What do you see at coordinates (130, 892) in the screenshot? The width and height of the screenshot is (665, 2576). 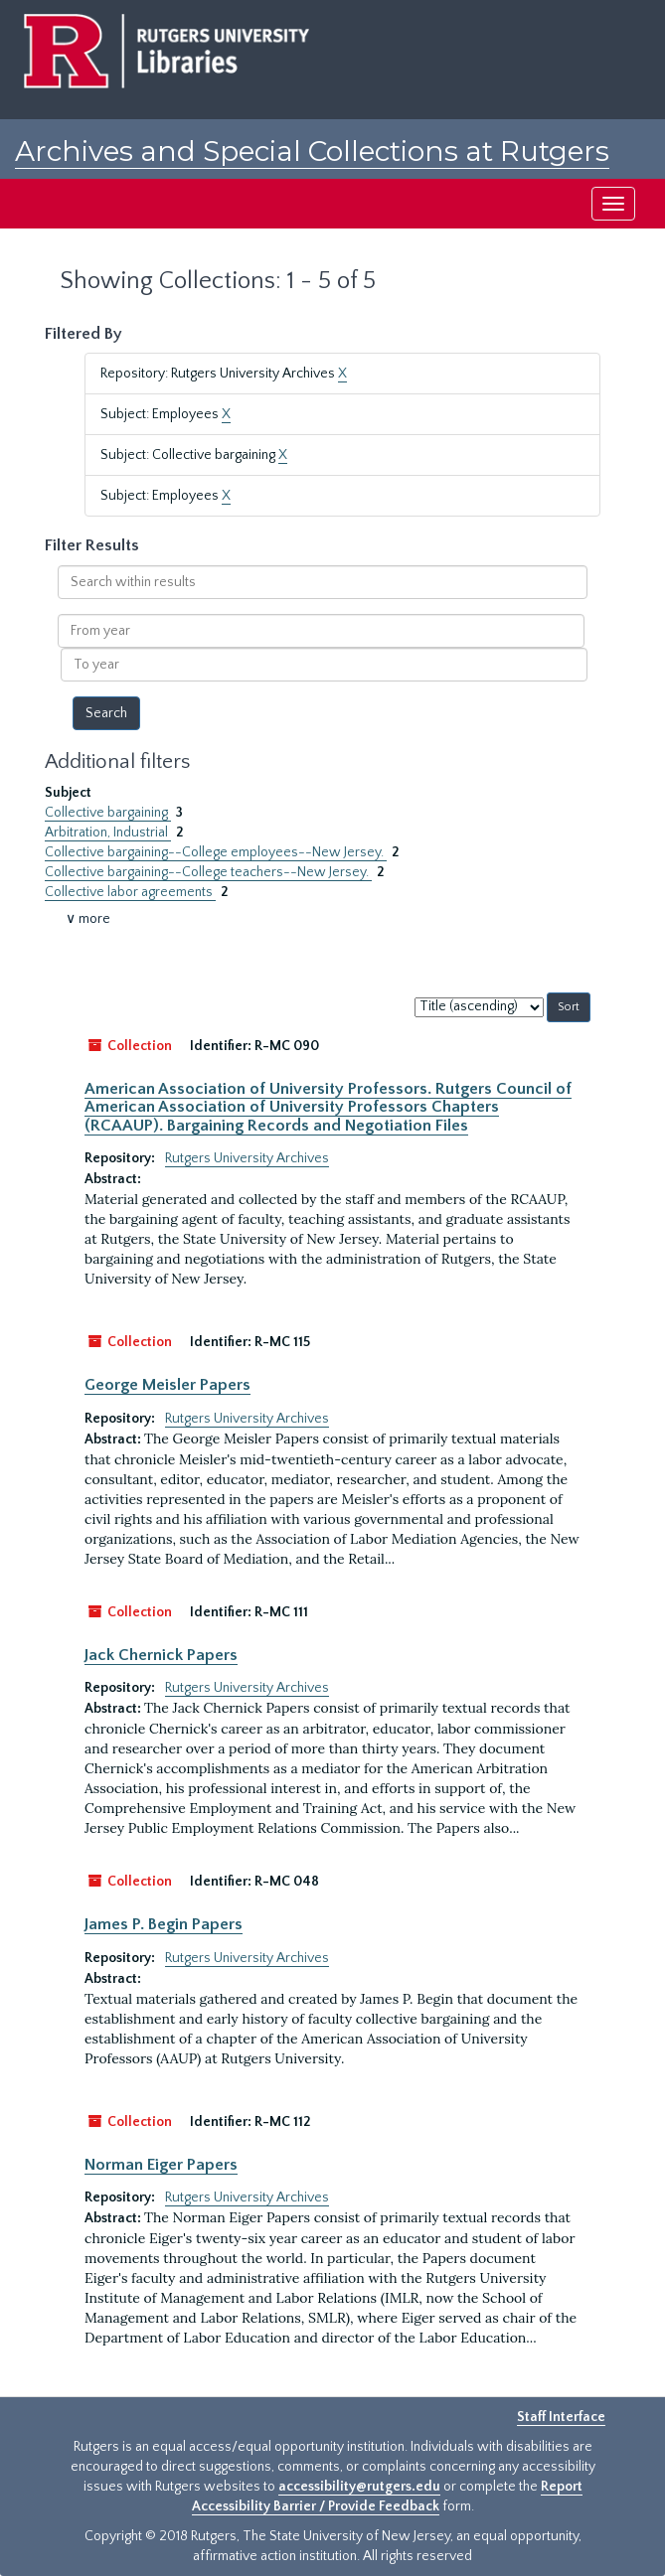 I see `Collective labor agreements` at bounding box center [130, 892].